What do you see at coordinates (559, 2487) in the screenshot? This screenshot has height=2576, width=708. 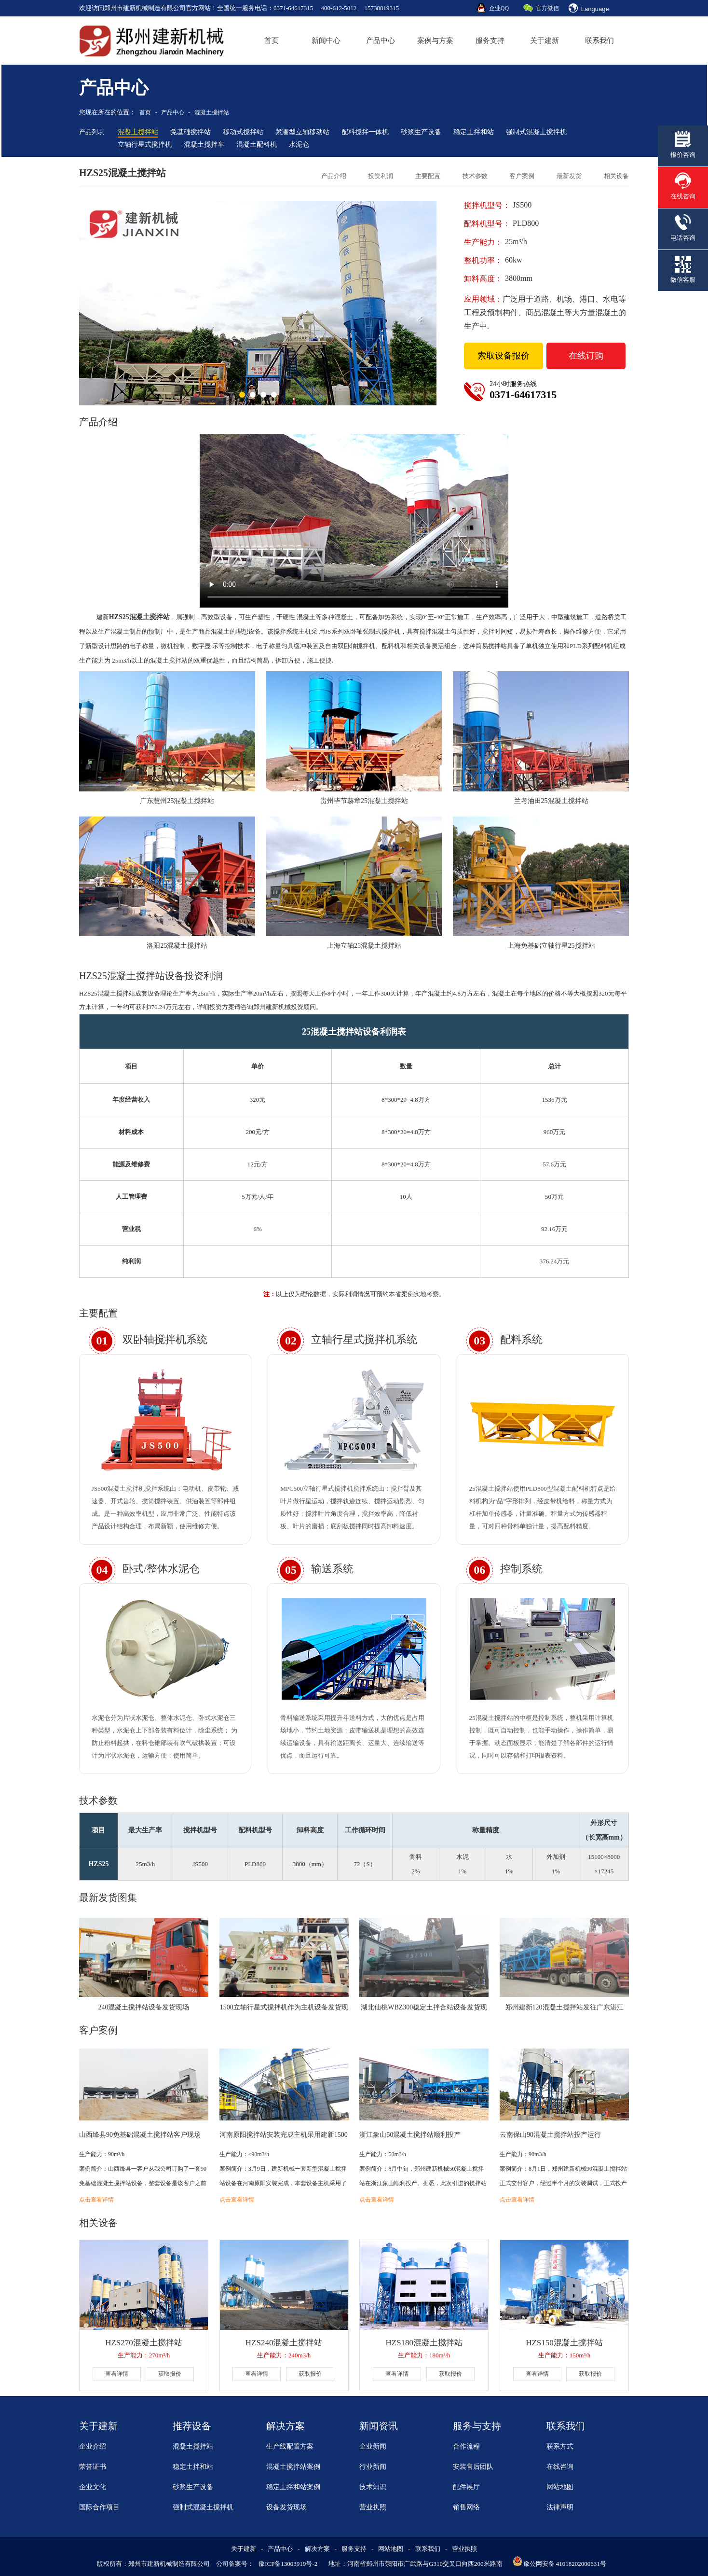 I see `网站地图` at bounding box center [559, 2487].